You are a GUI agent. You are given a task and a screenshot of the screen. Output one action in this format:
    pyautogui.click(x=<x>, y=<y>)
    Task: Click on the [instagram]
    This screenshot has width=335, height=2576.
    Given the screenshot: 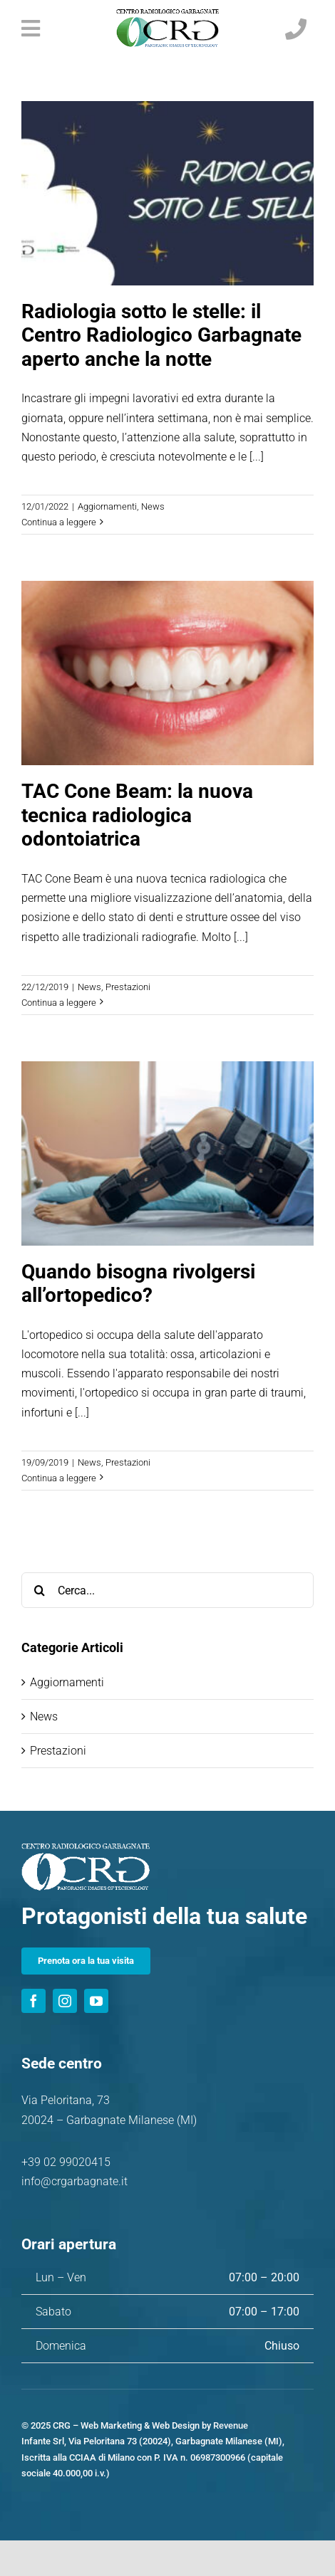 What is the action you would take?
    pyautogui.click(x=65, y=2001)
    